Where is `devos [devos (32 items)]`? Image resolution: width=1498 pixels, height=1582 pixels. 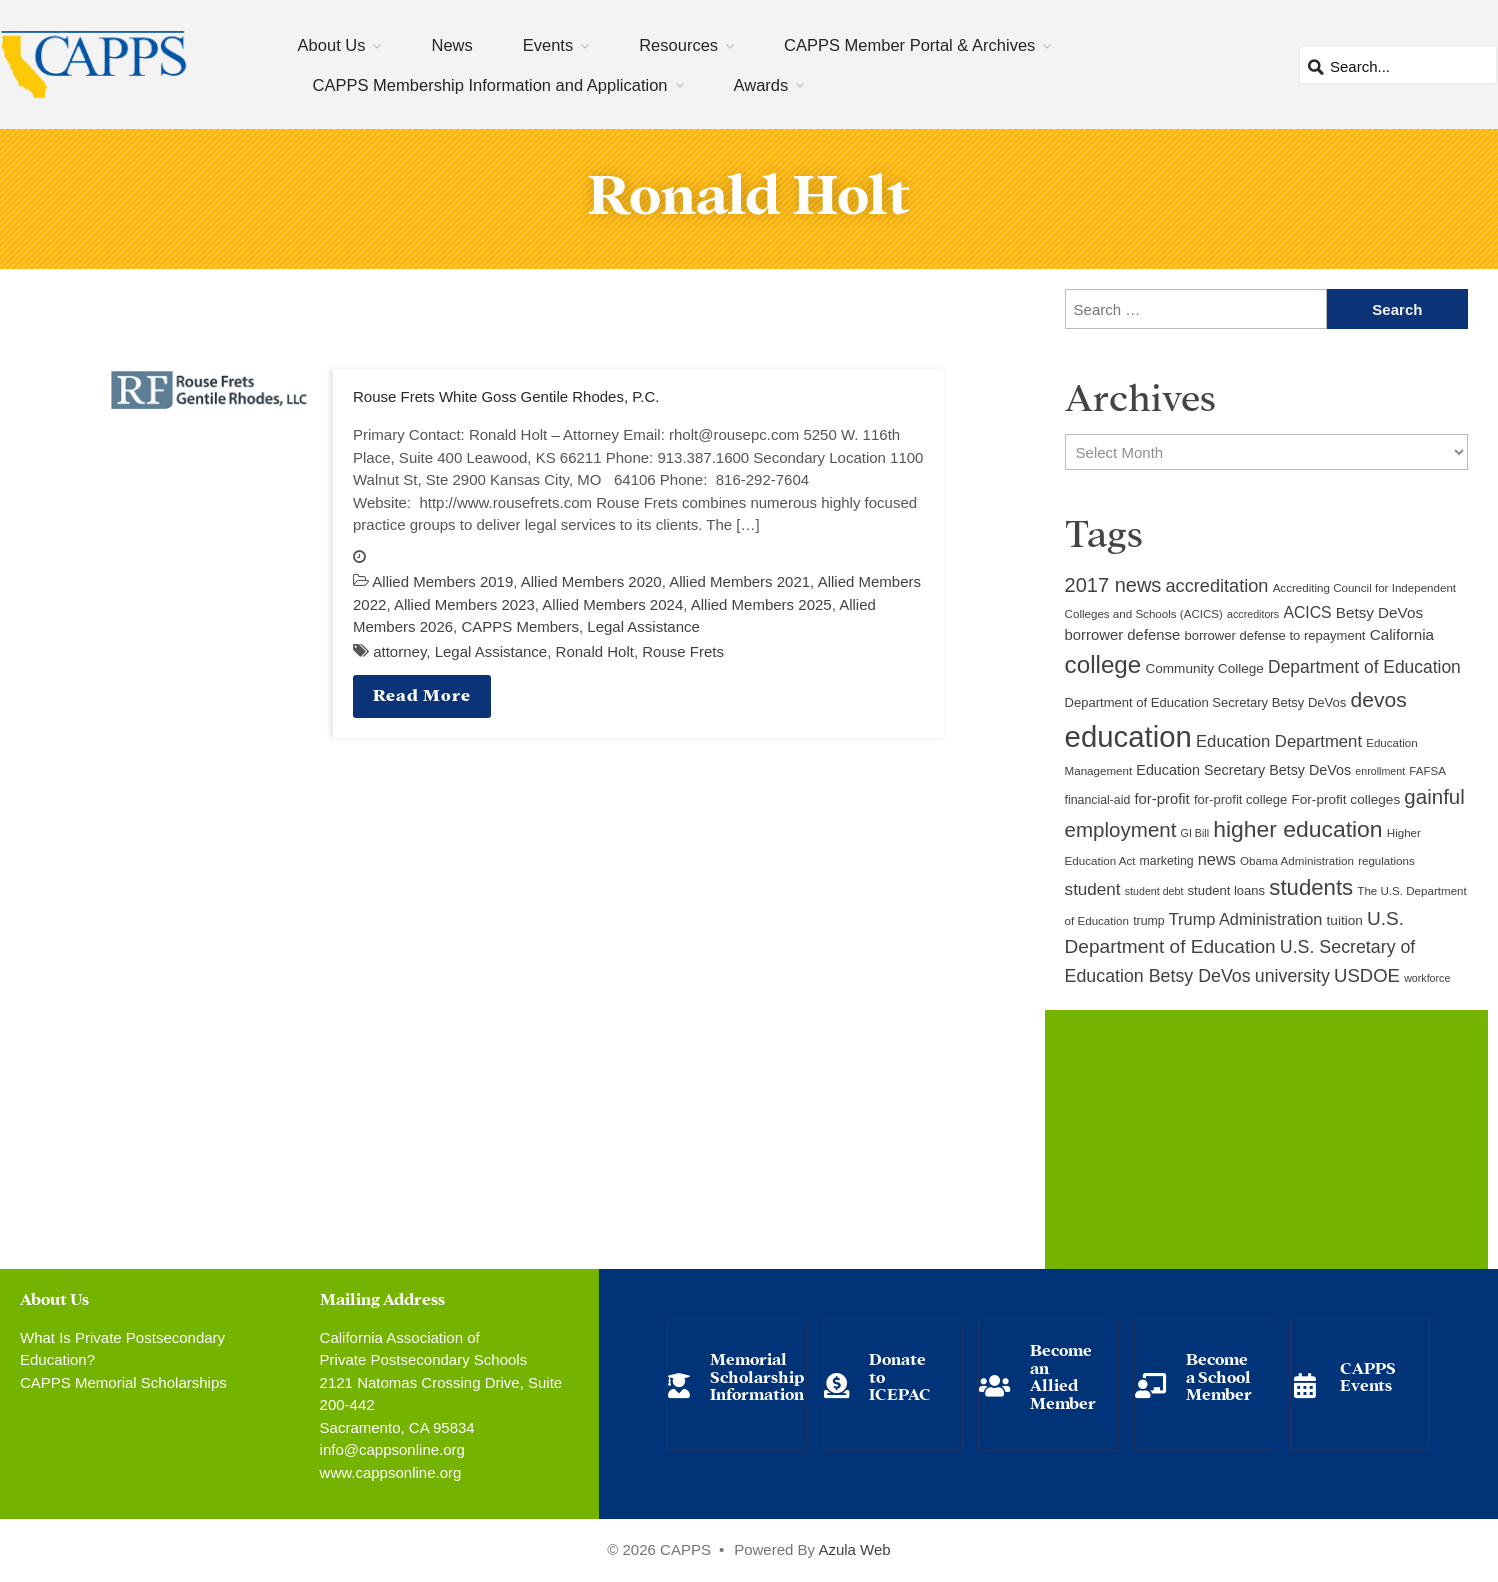 devos [devos (32 items)] is located at coordinates (1379, 699).